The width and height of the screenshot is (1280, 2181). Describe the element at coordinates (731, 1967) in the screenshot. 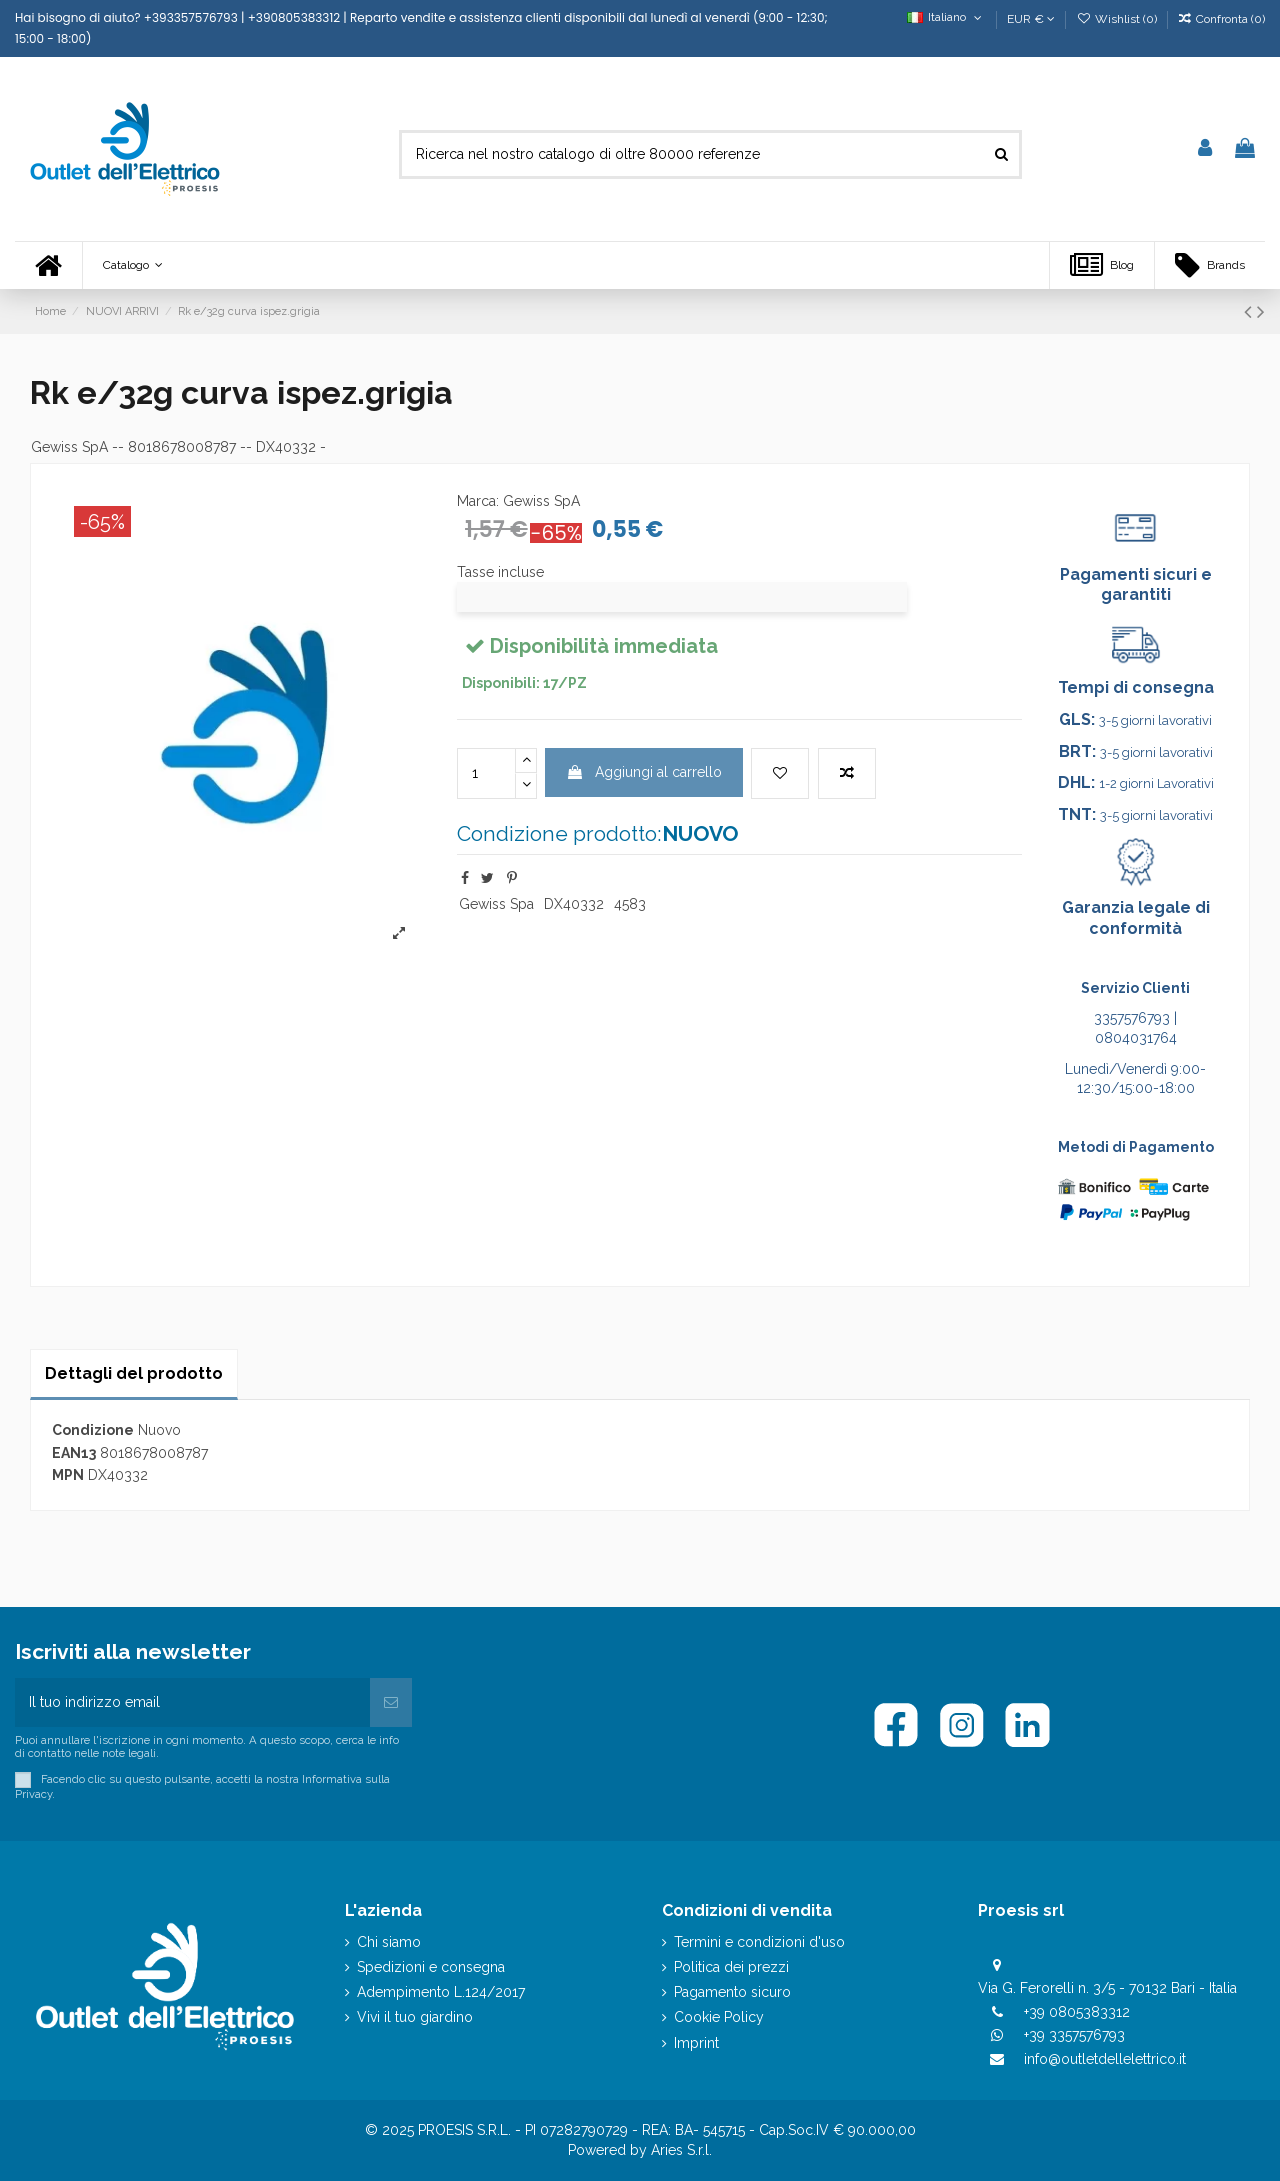

I see `Politica dei prezzi` at that location.